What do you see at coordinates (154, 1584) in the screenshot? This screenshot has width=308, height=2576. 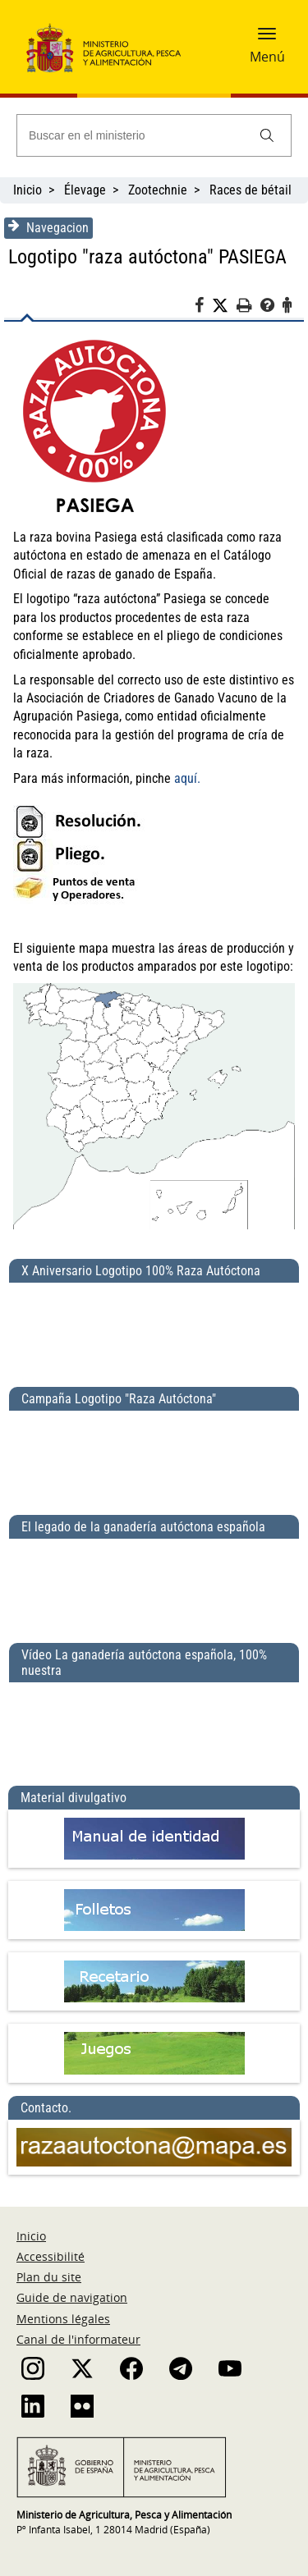 I see `[El legado de la ganadería autóctona española]` at bounding box center [154, 1584].